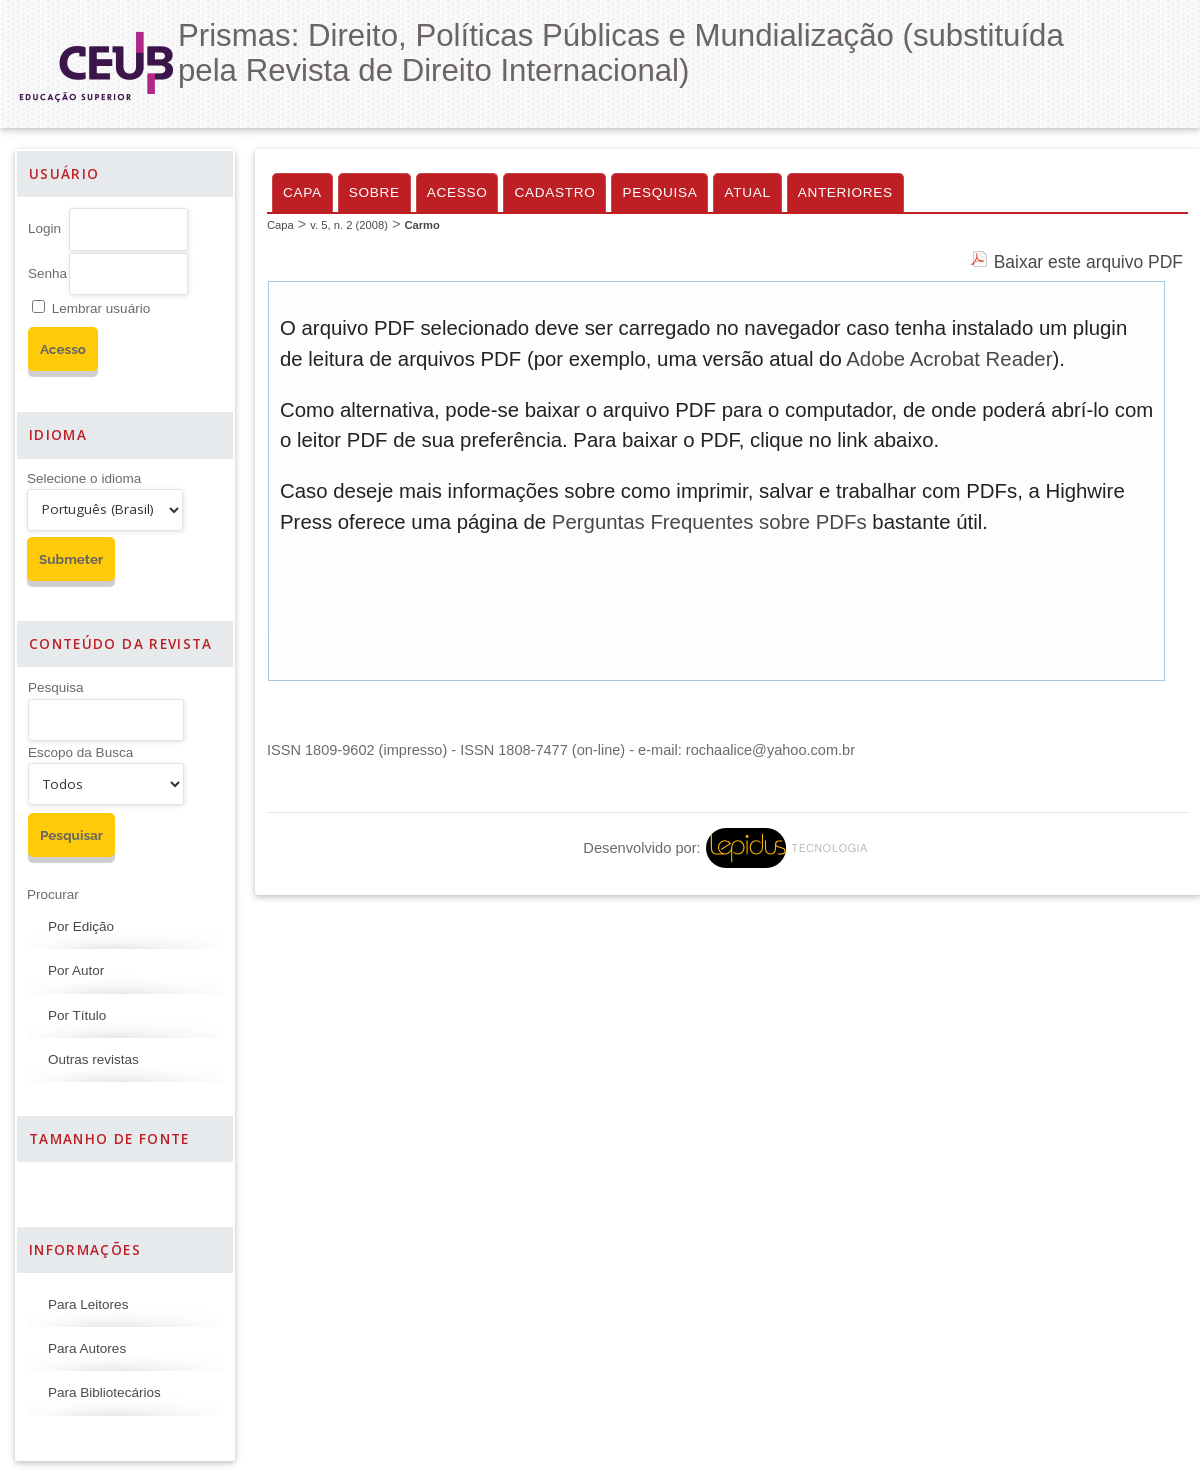 The height and width of the screenshot is (1482, 1200). Describe the element at coordinates (457, 192) in the screenshot. I see `Acesso` at that location.